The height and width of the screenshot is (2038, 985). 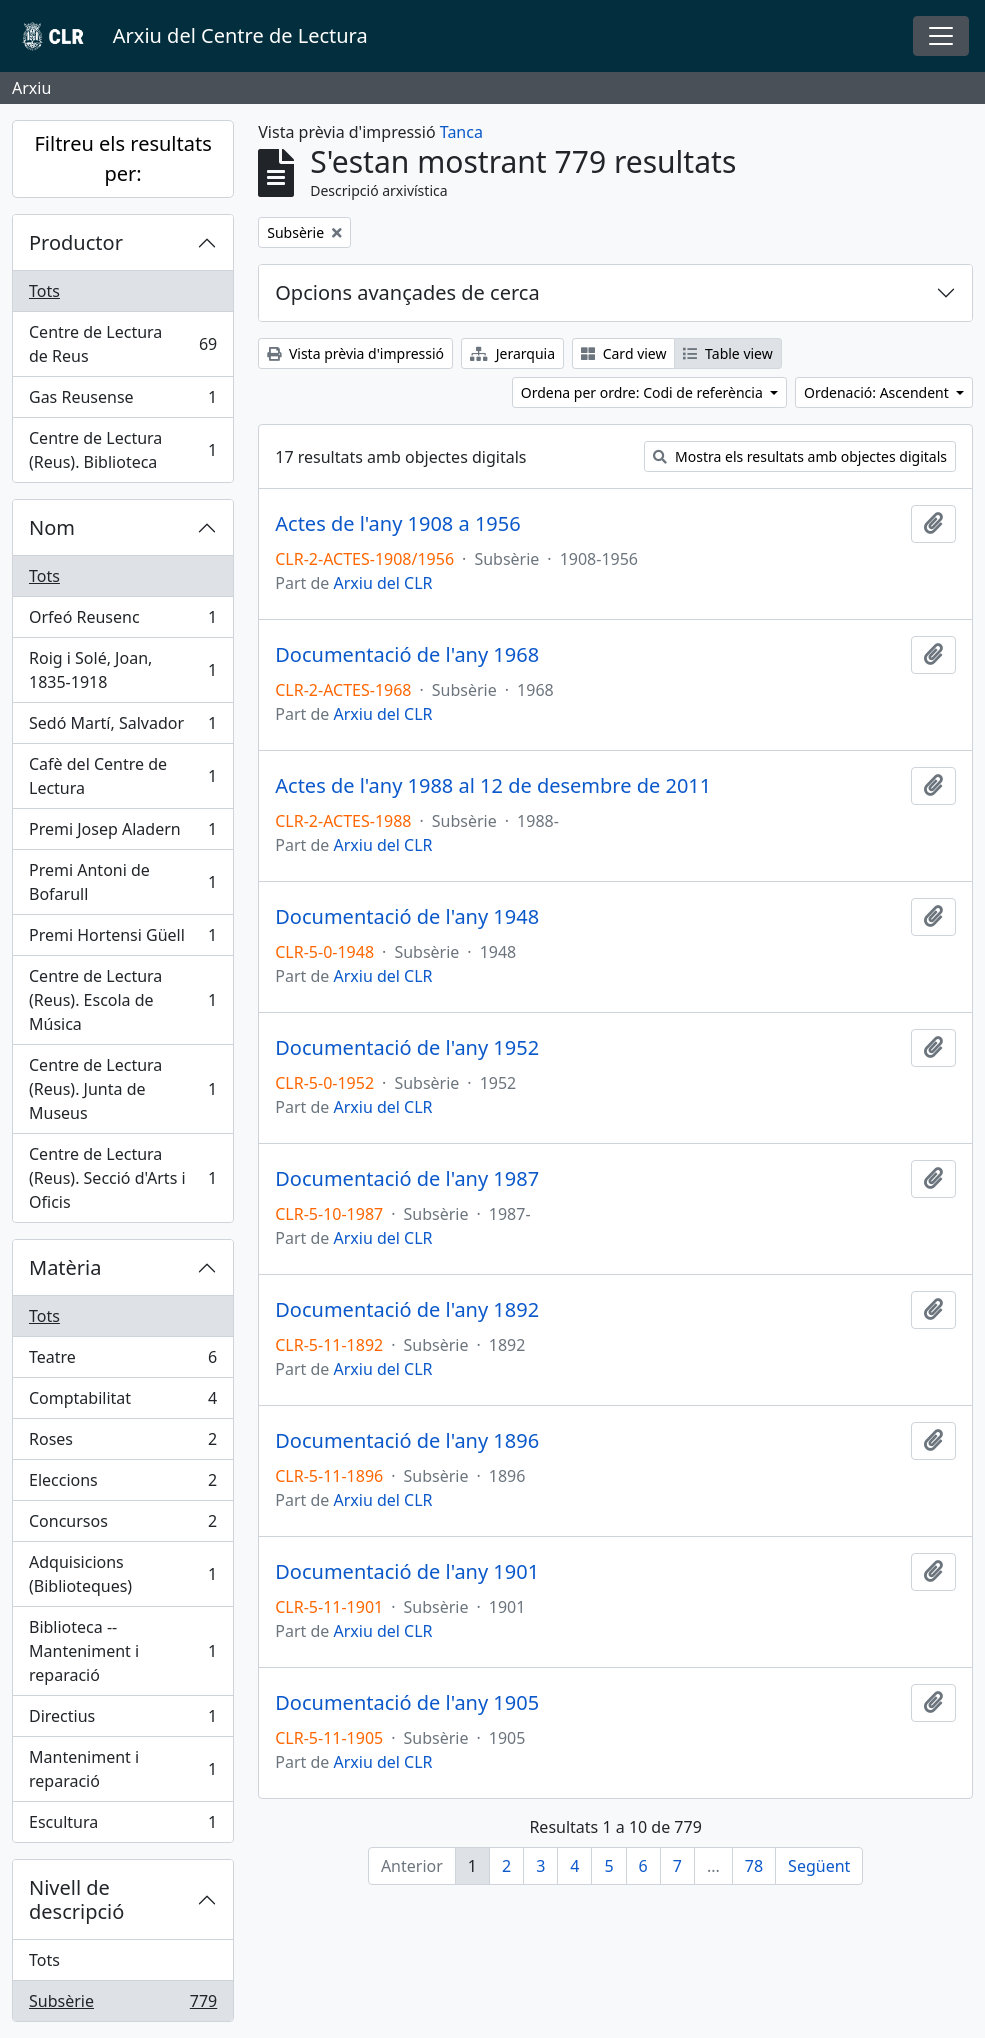 I want to click on Mostra els resultats amb objectes digitals, so click(x=800, y=456).